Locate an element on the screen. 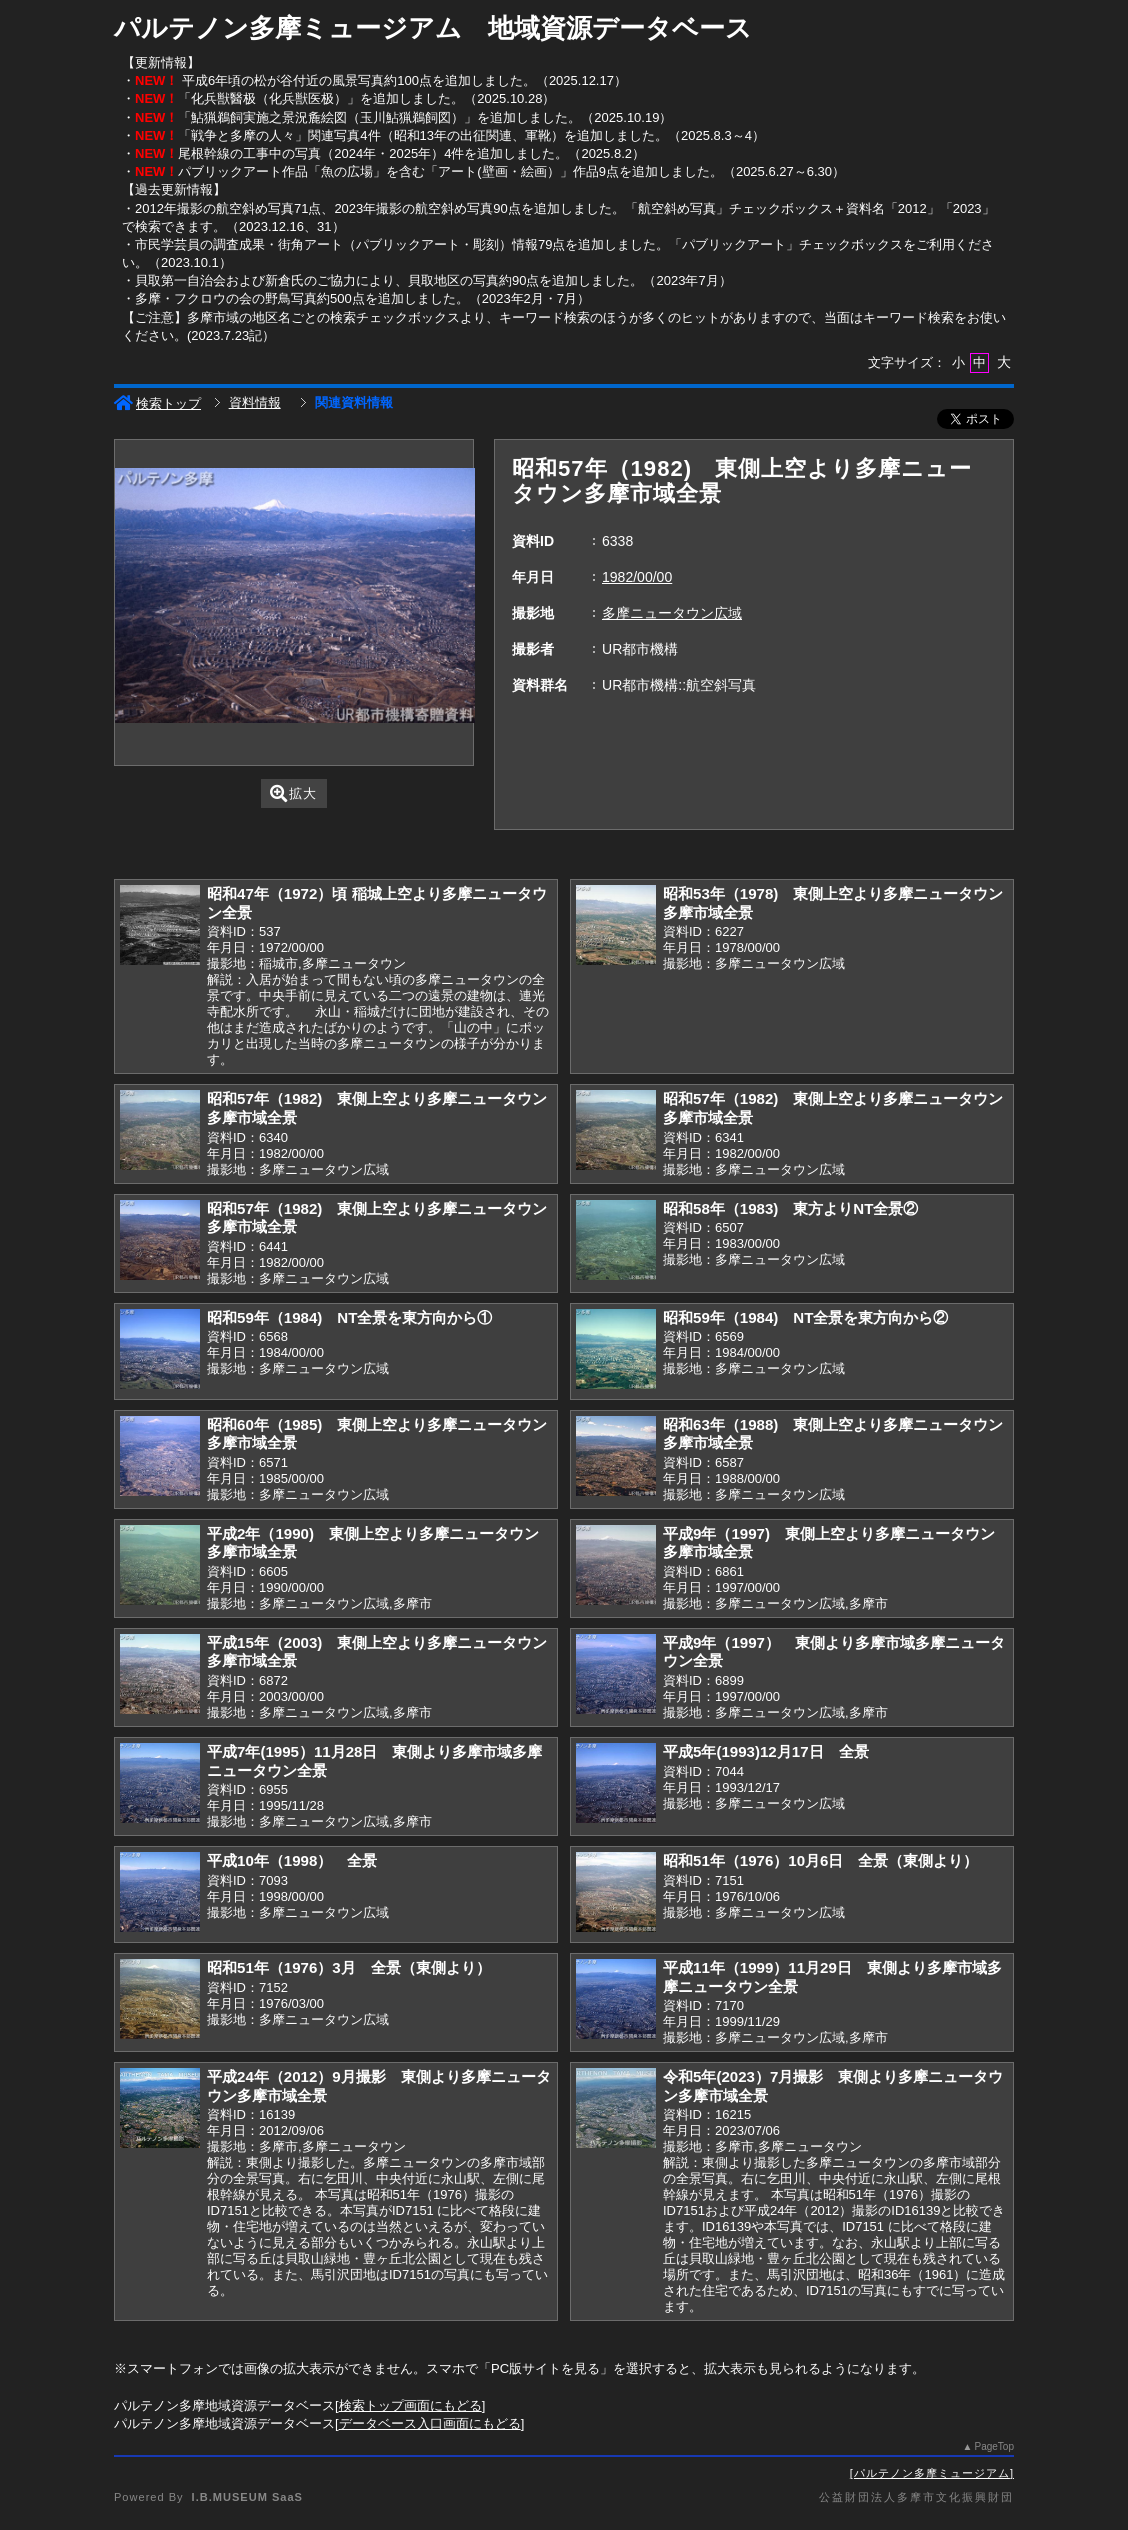 The width and height of the screenshot is (1128, 2530). 検索トップ is located at coordinates (157, 403).